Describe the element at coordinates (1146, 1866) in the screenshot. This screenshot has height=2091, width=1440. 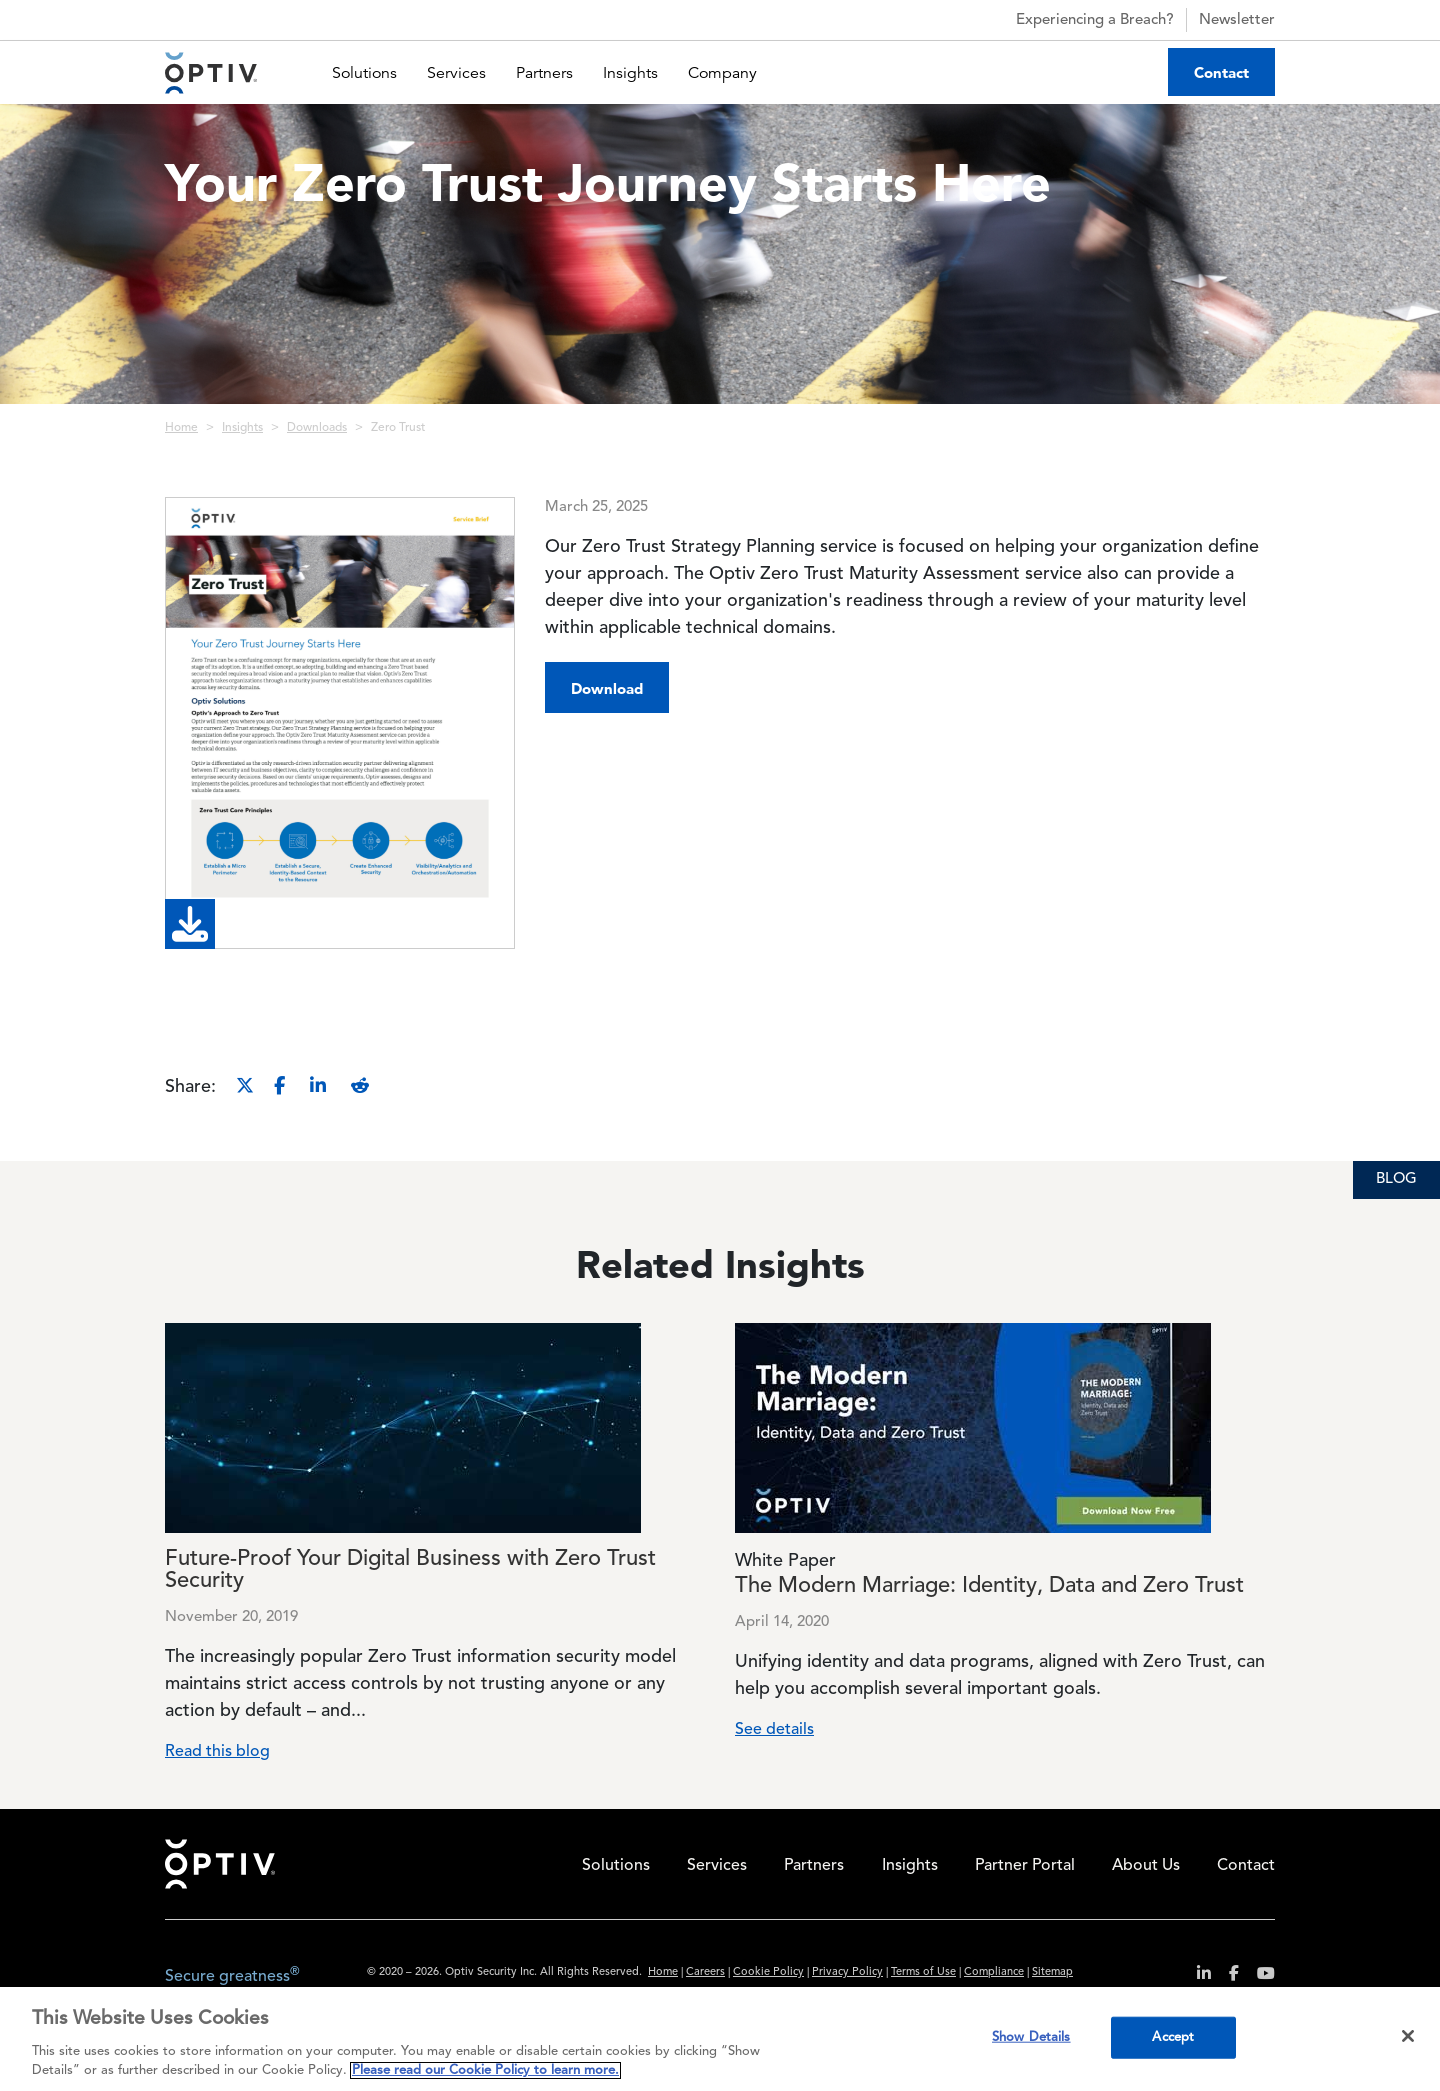
I see `About Us` at that location.